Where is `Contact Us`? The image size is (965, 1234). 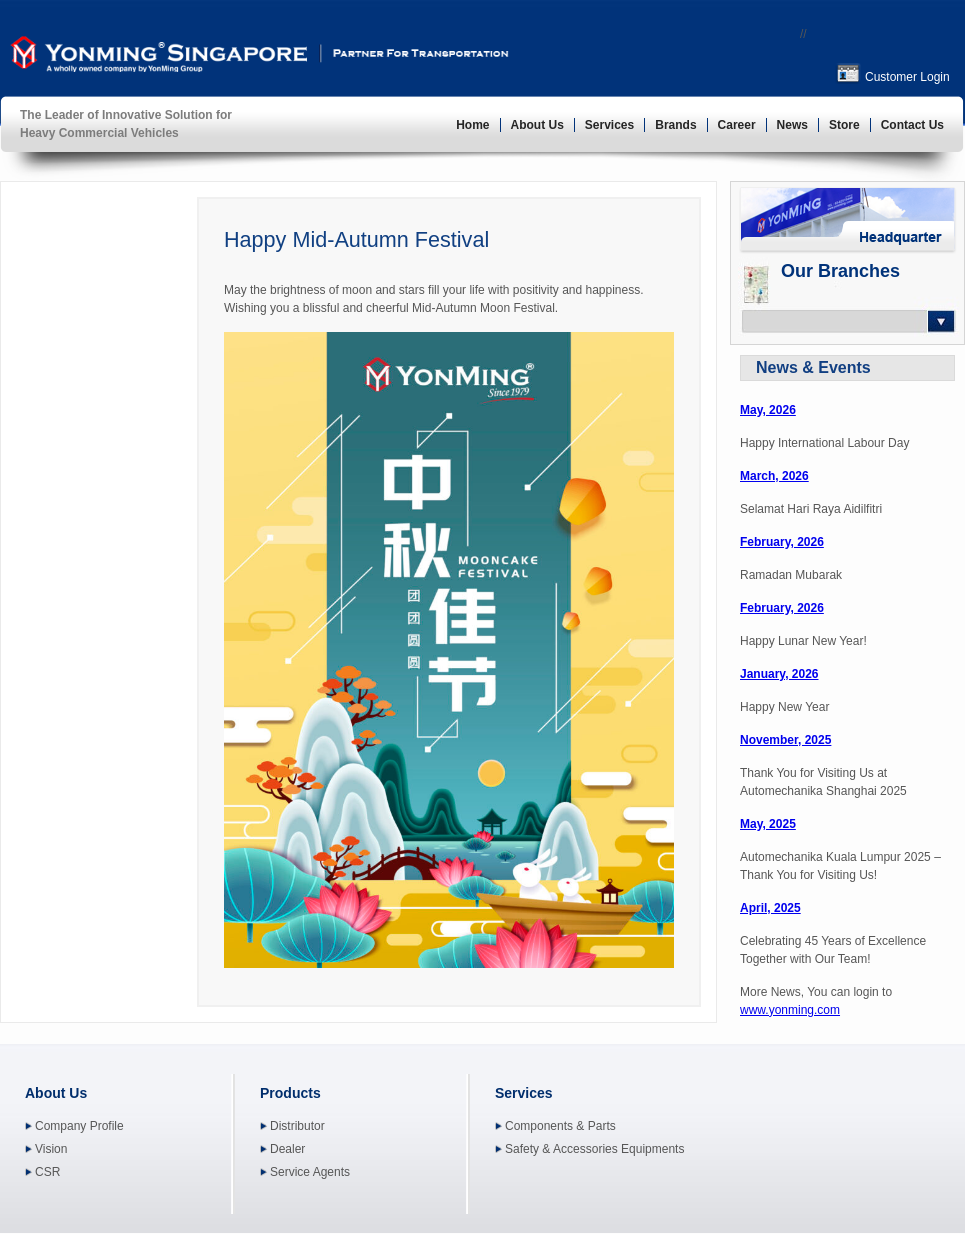 Contact Us is located at coordinates (912, 125).